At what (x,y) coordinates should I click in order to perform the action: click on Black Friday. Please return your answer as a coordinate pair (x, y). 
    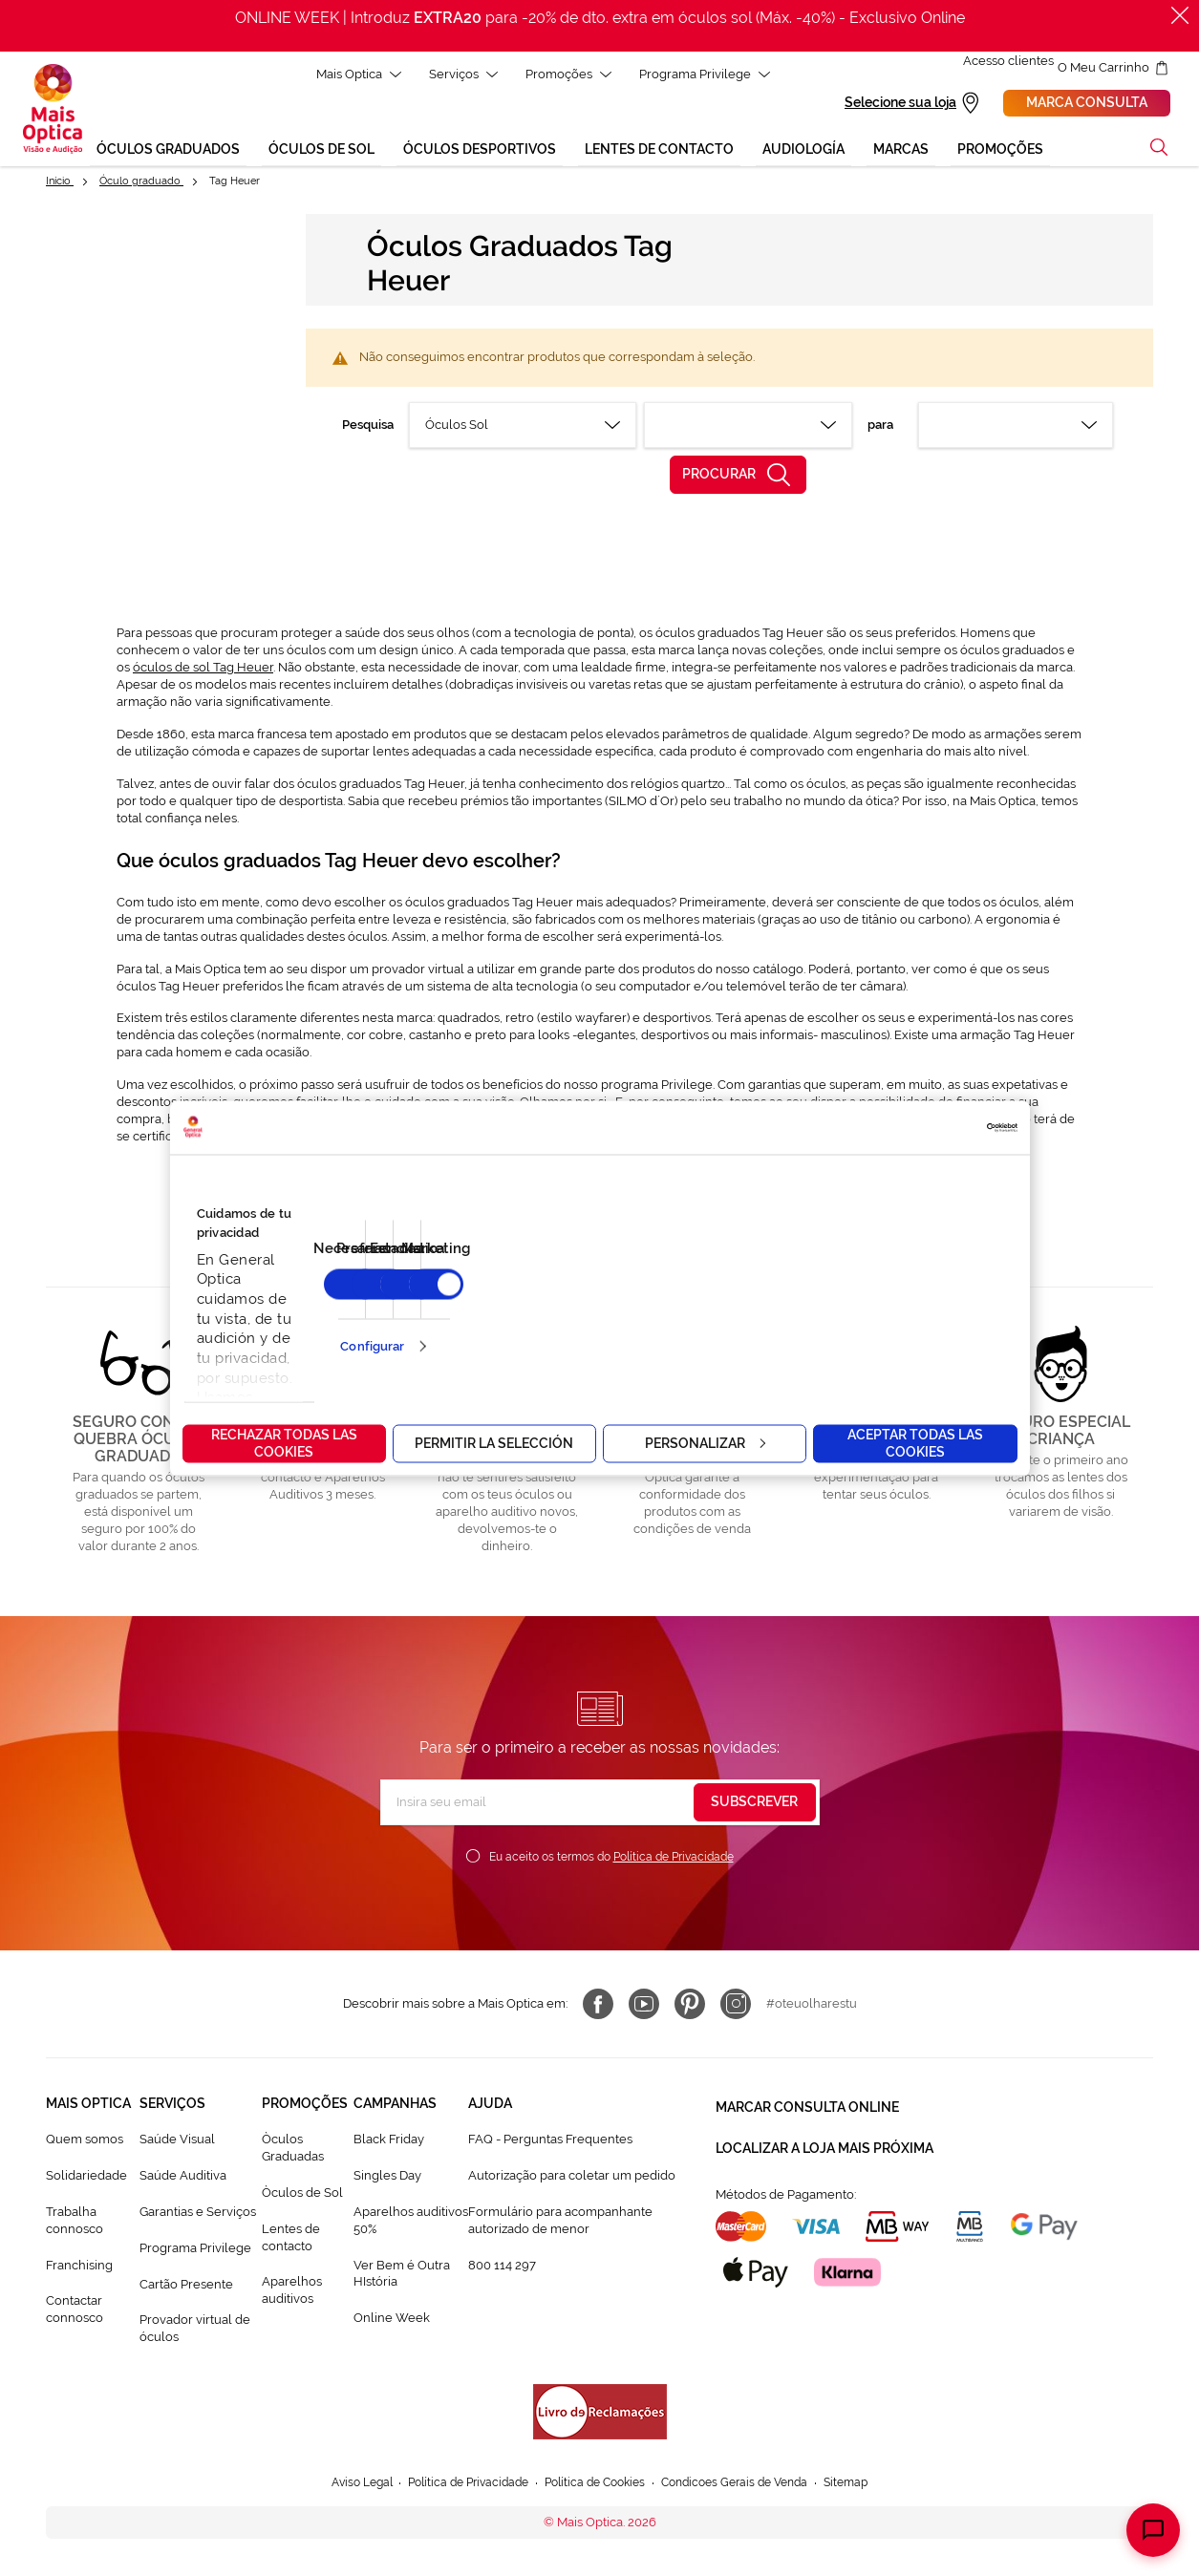
    Looking at the image, I should click on (388, 2142).